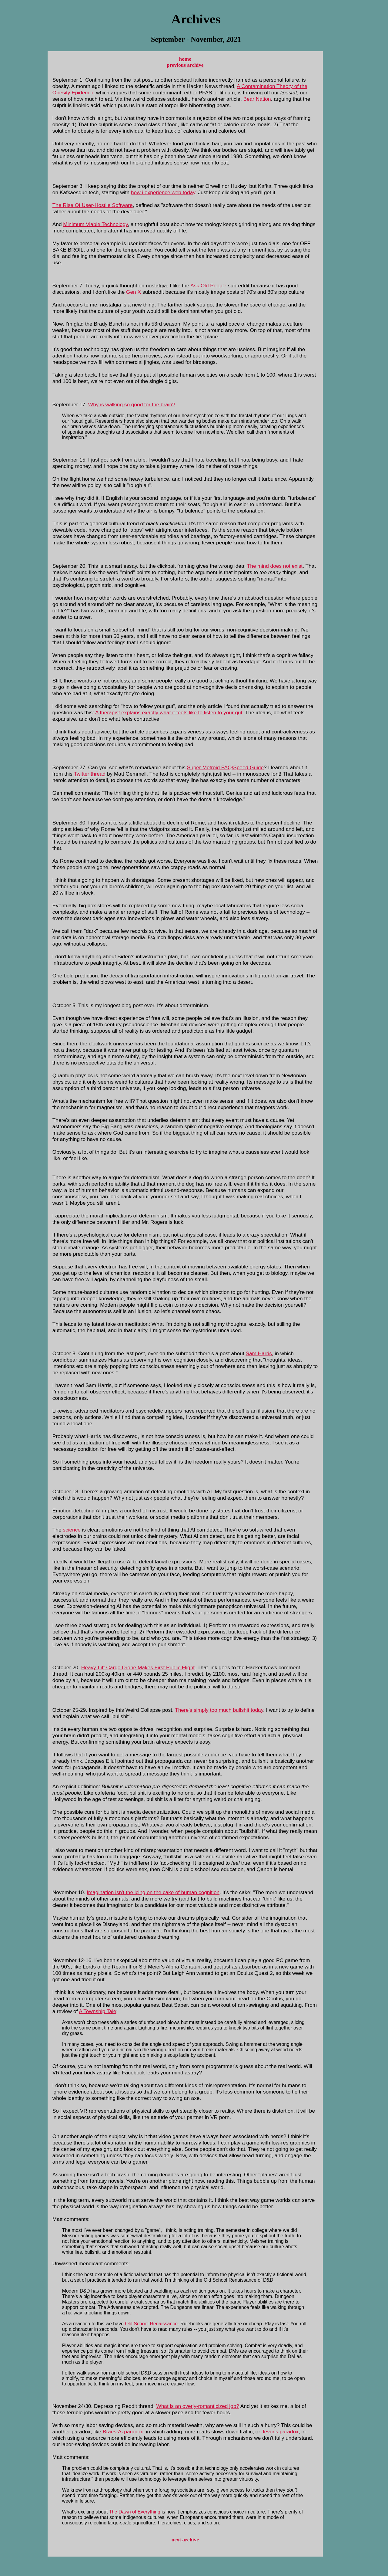 This screenshot has width=388, height=2576. Describe the element at coordinates (185, 2540) in the screenshot. I see `next archive` at that location.